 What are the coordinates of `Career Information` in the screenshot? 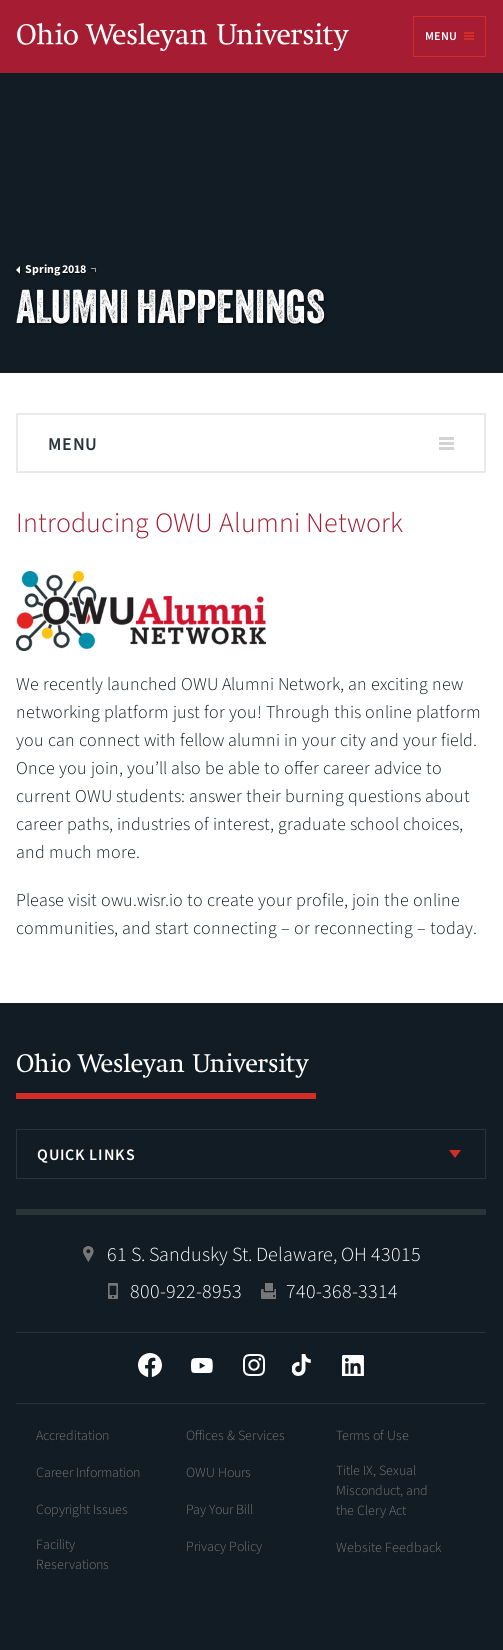 It's located at (88, 1473).